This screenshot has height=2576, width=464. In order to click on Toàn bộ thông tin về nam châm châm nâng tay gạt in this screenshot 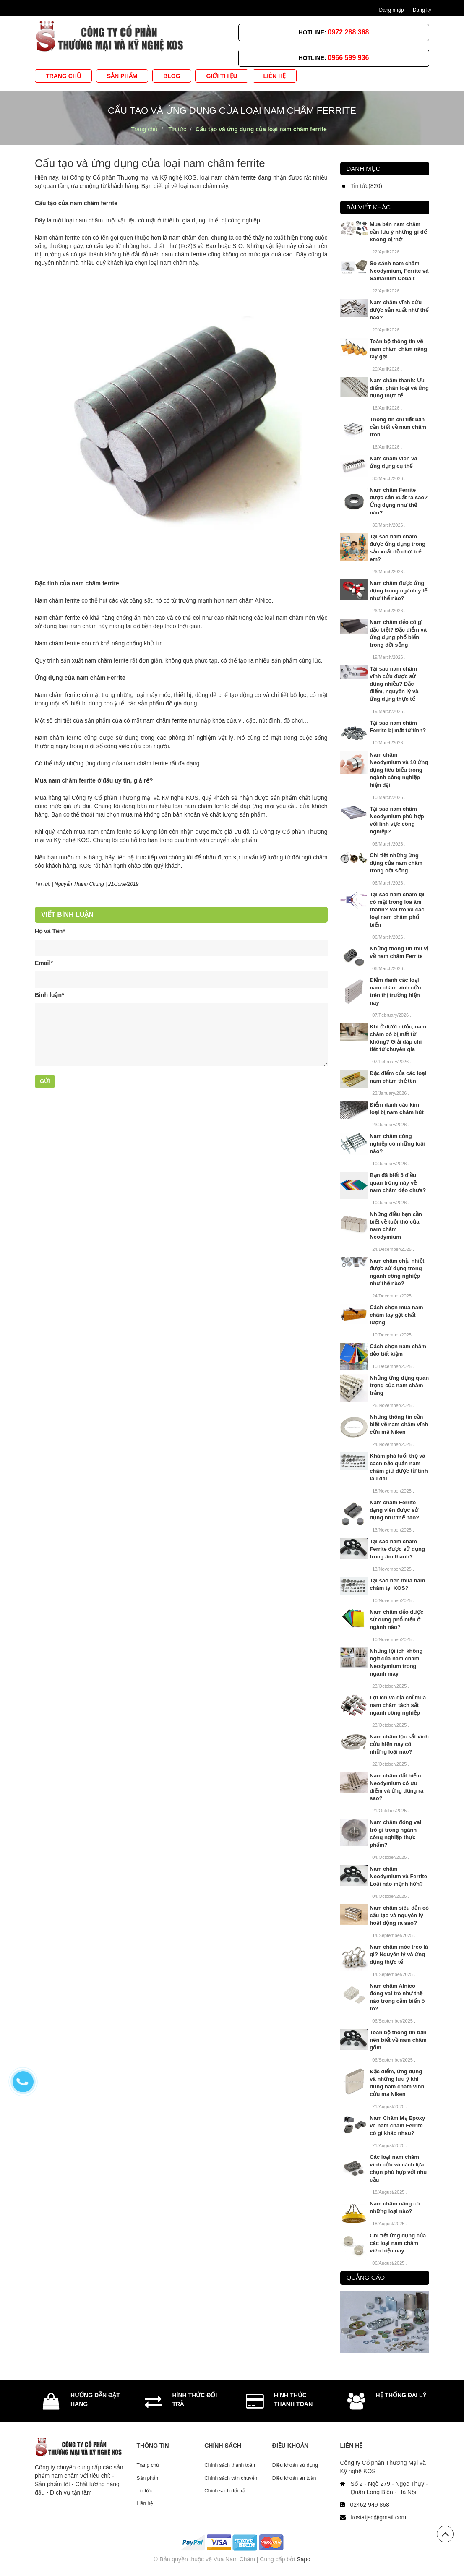, I will do `click(398, 349)`.